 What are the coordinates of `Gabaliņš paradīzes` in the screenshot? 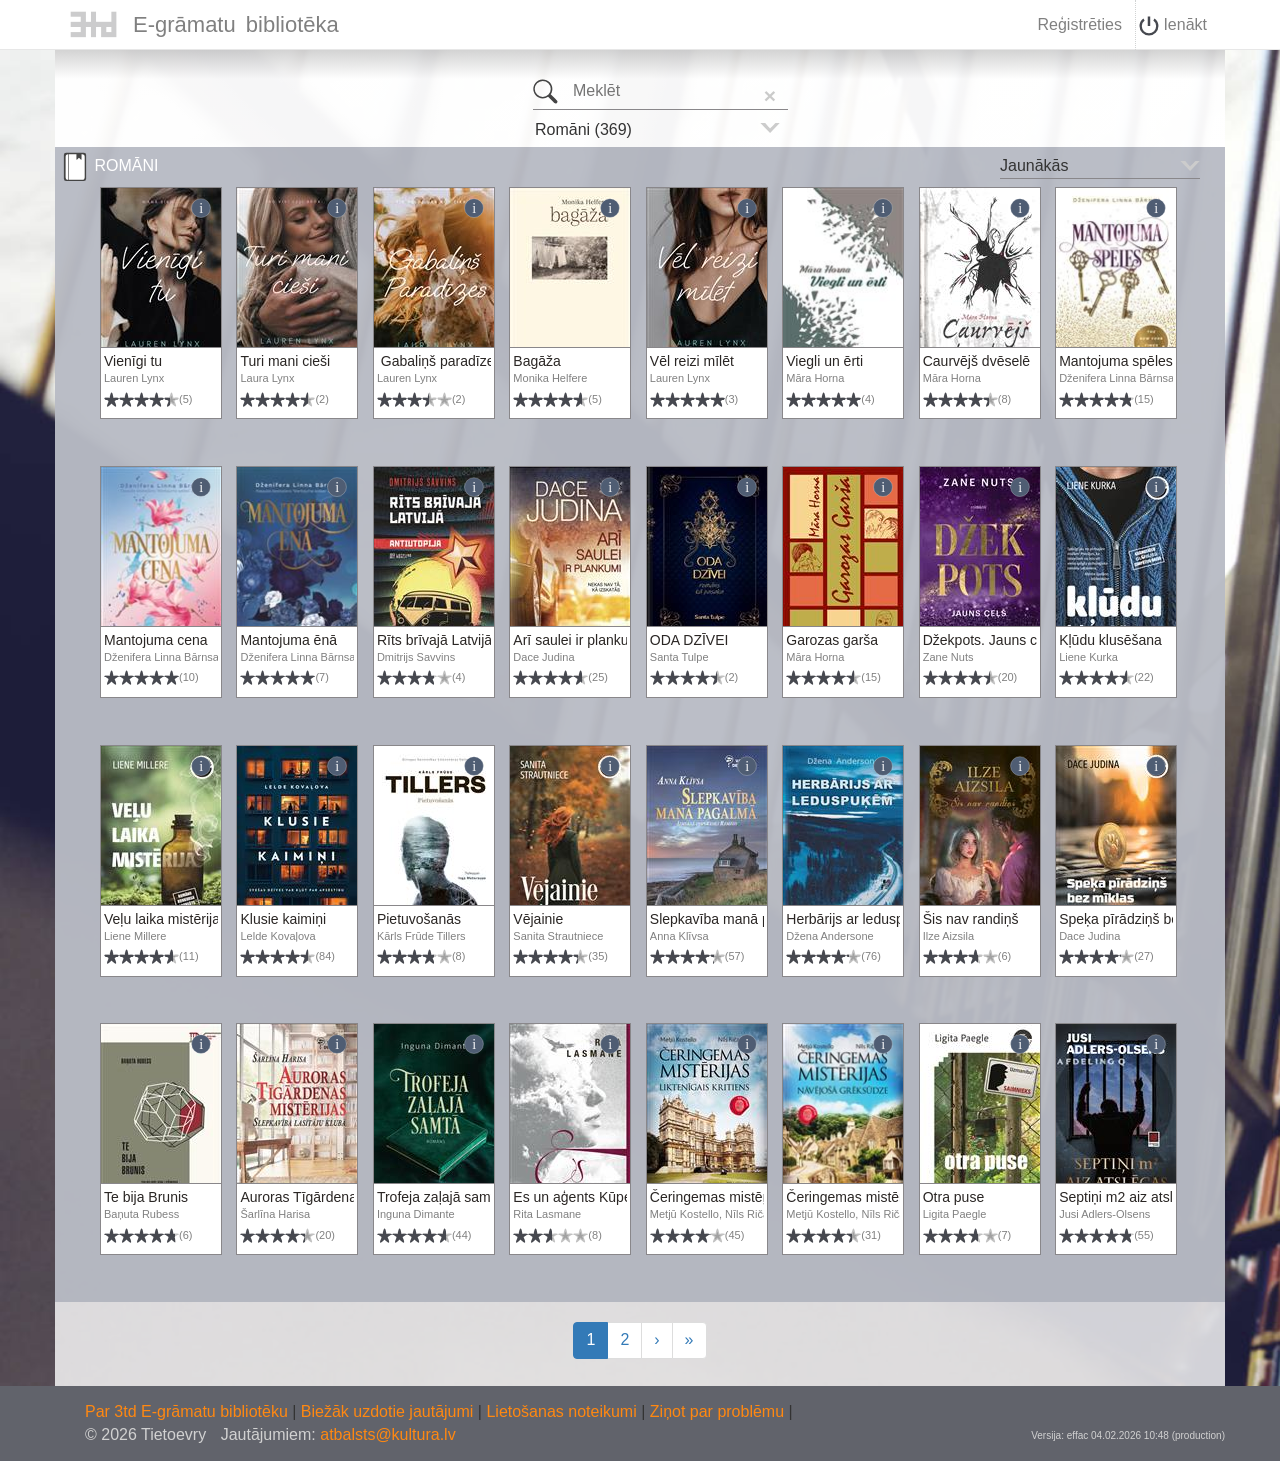 It's located at (439, 361).